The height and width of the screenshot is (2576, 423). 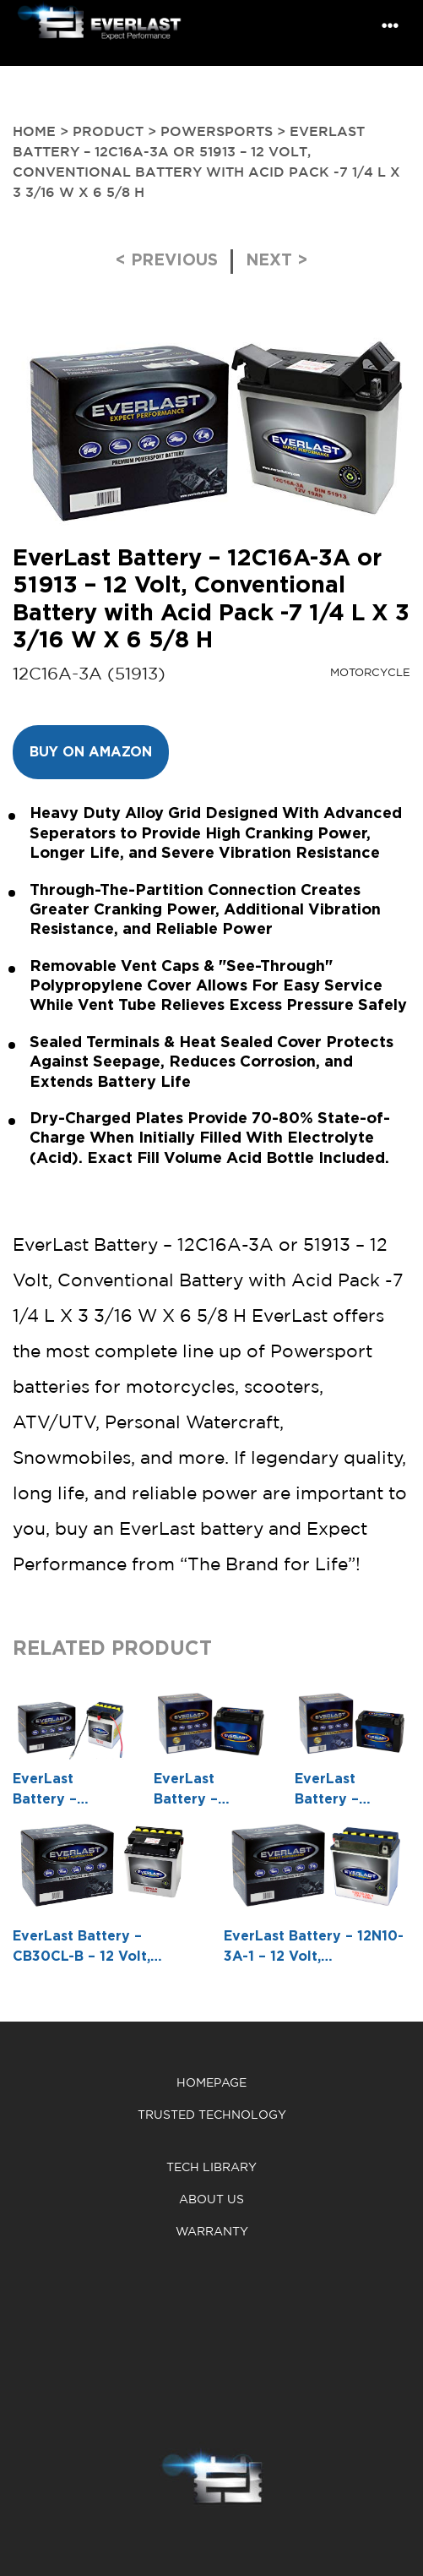 What do you see at coordinates (212, 2115) in the screenshot?
I see `Trusted Technology` at bounding box center [212, 2115].